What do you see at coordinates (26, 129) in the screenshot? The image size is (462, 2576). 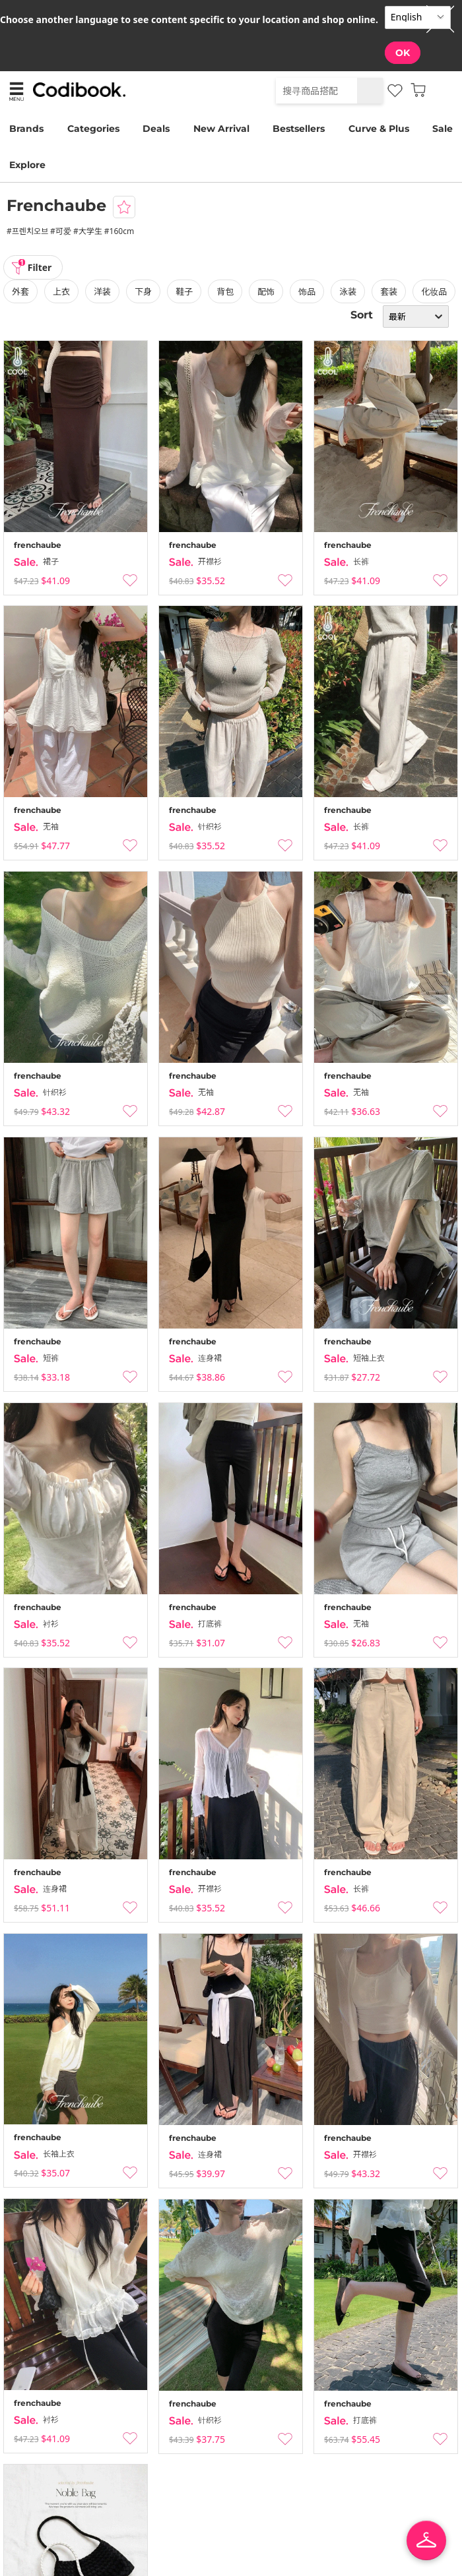 I see `Brands` at bounding box center [26, 129].